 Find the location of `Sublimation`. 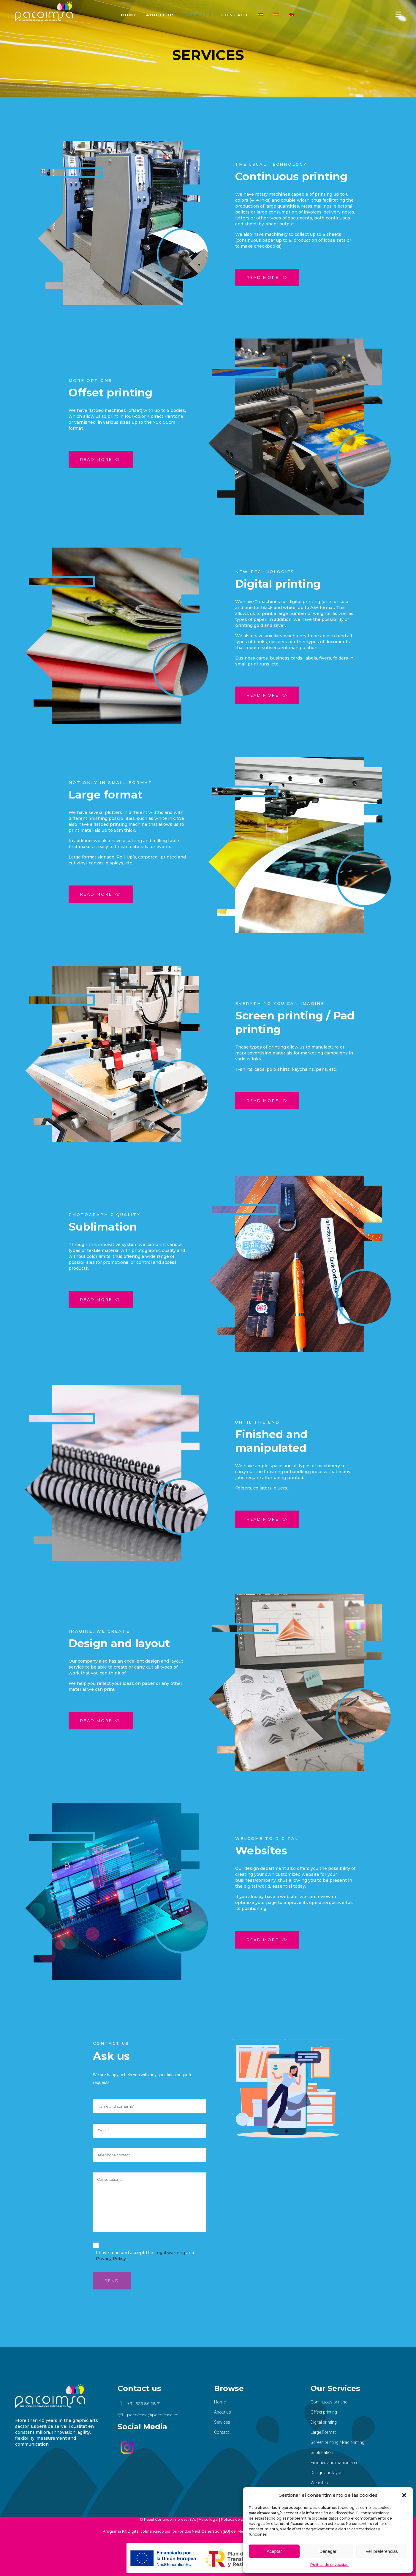

Sublimation is located at coordinates (322, 2452).